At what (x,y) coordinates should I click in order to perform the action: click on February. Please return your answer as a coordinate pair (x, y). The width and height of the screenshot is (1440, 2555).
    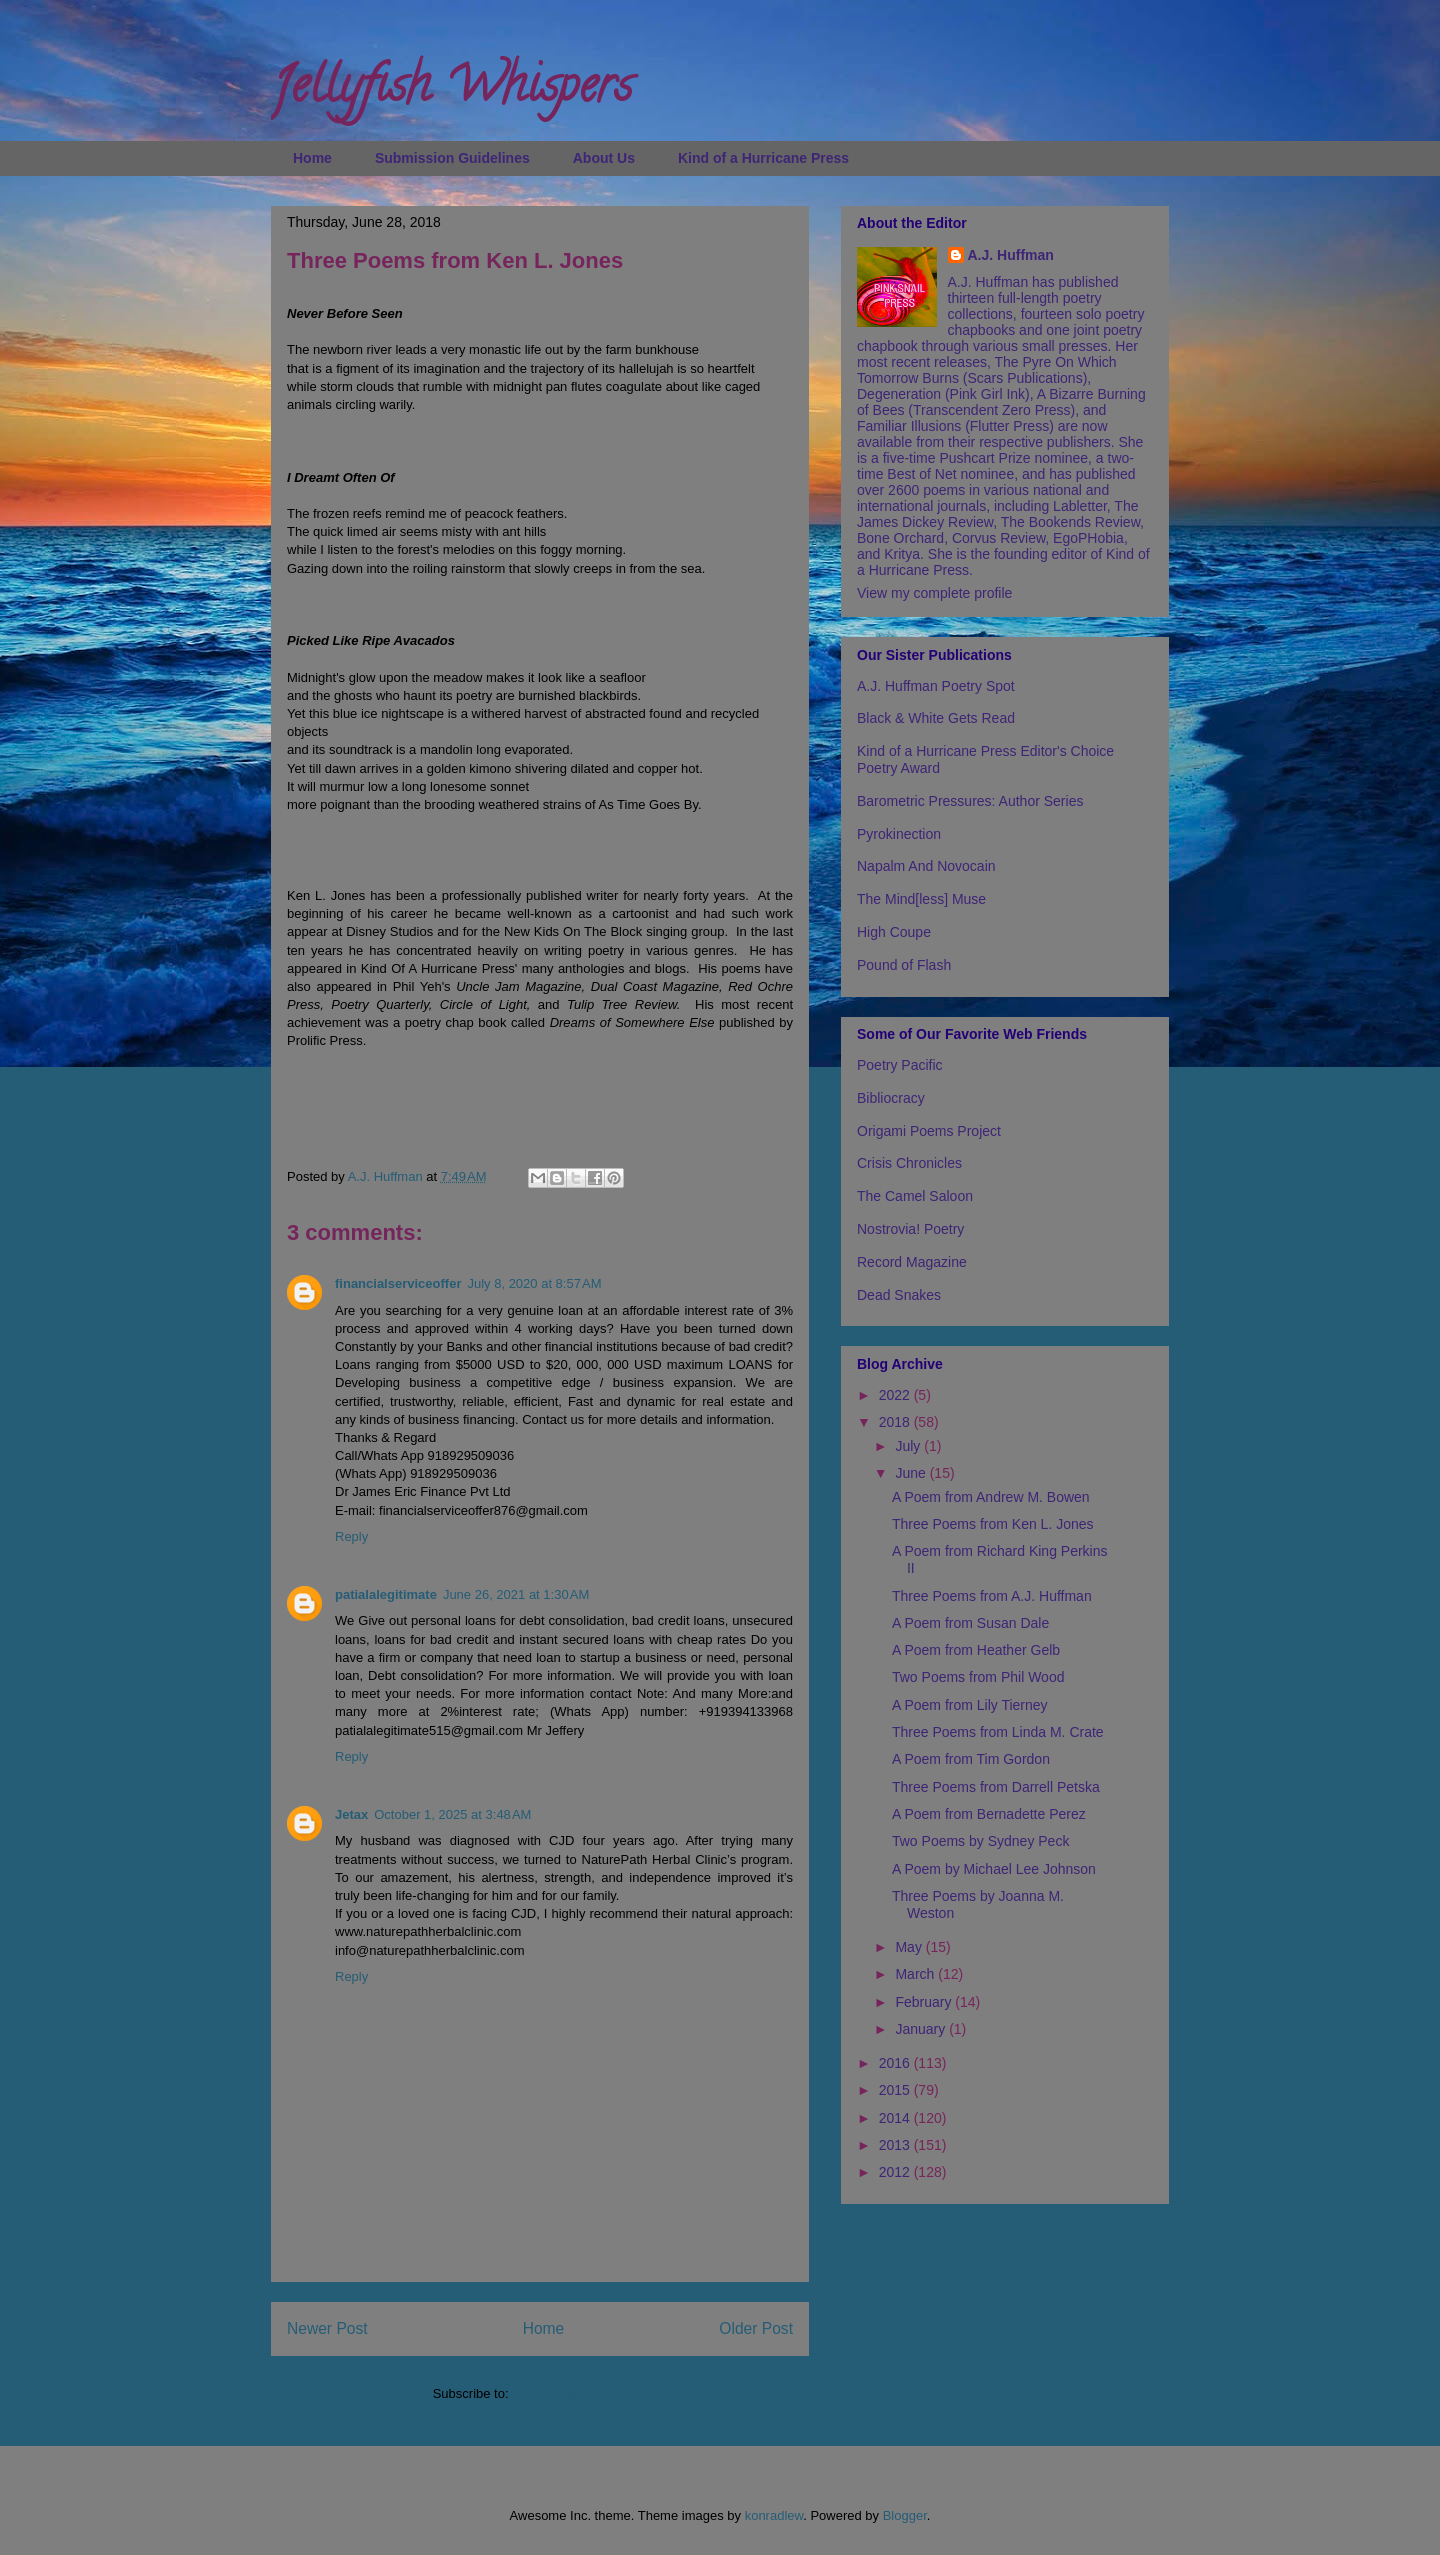
    Looking at the image, I should click on (925, 2002).